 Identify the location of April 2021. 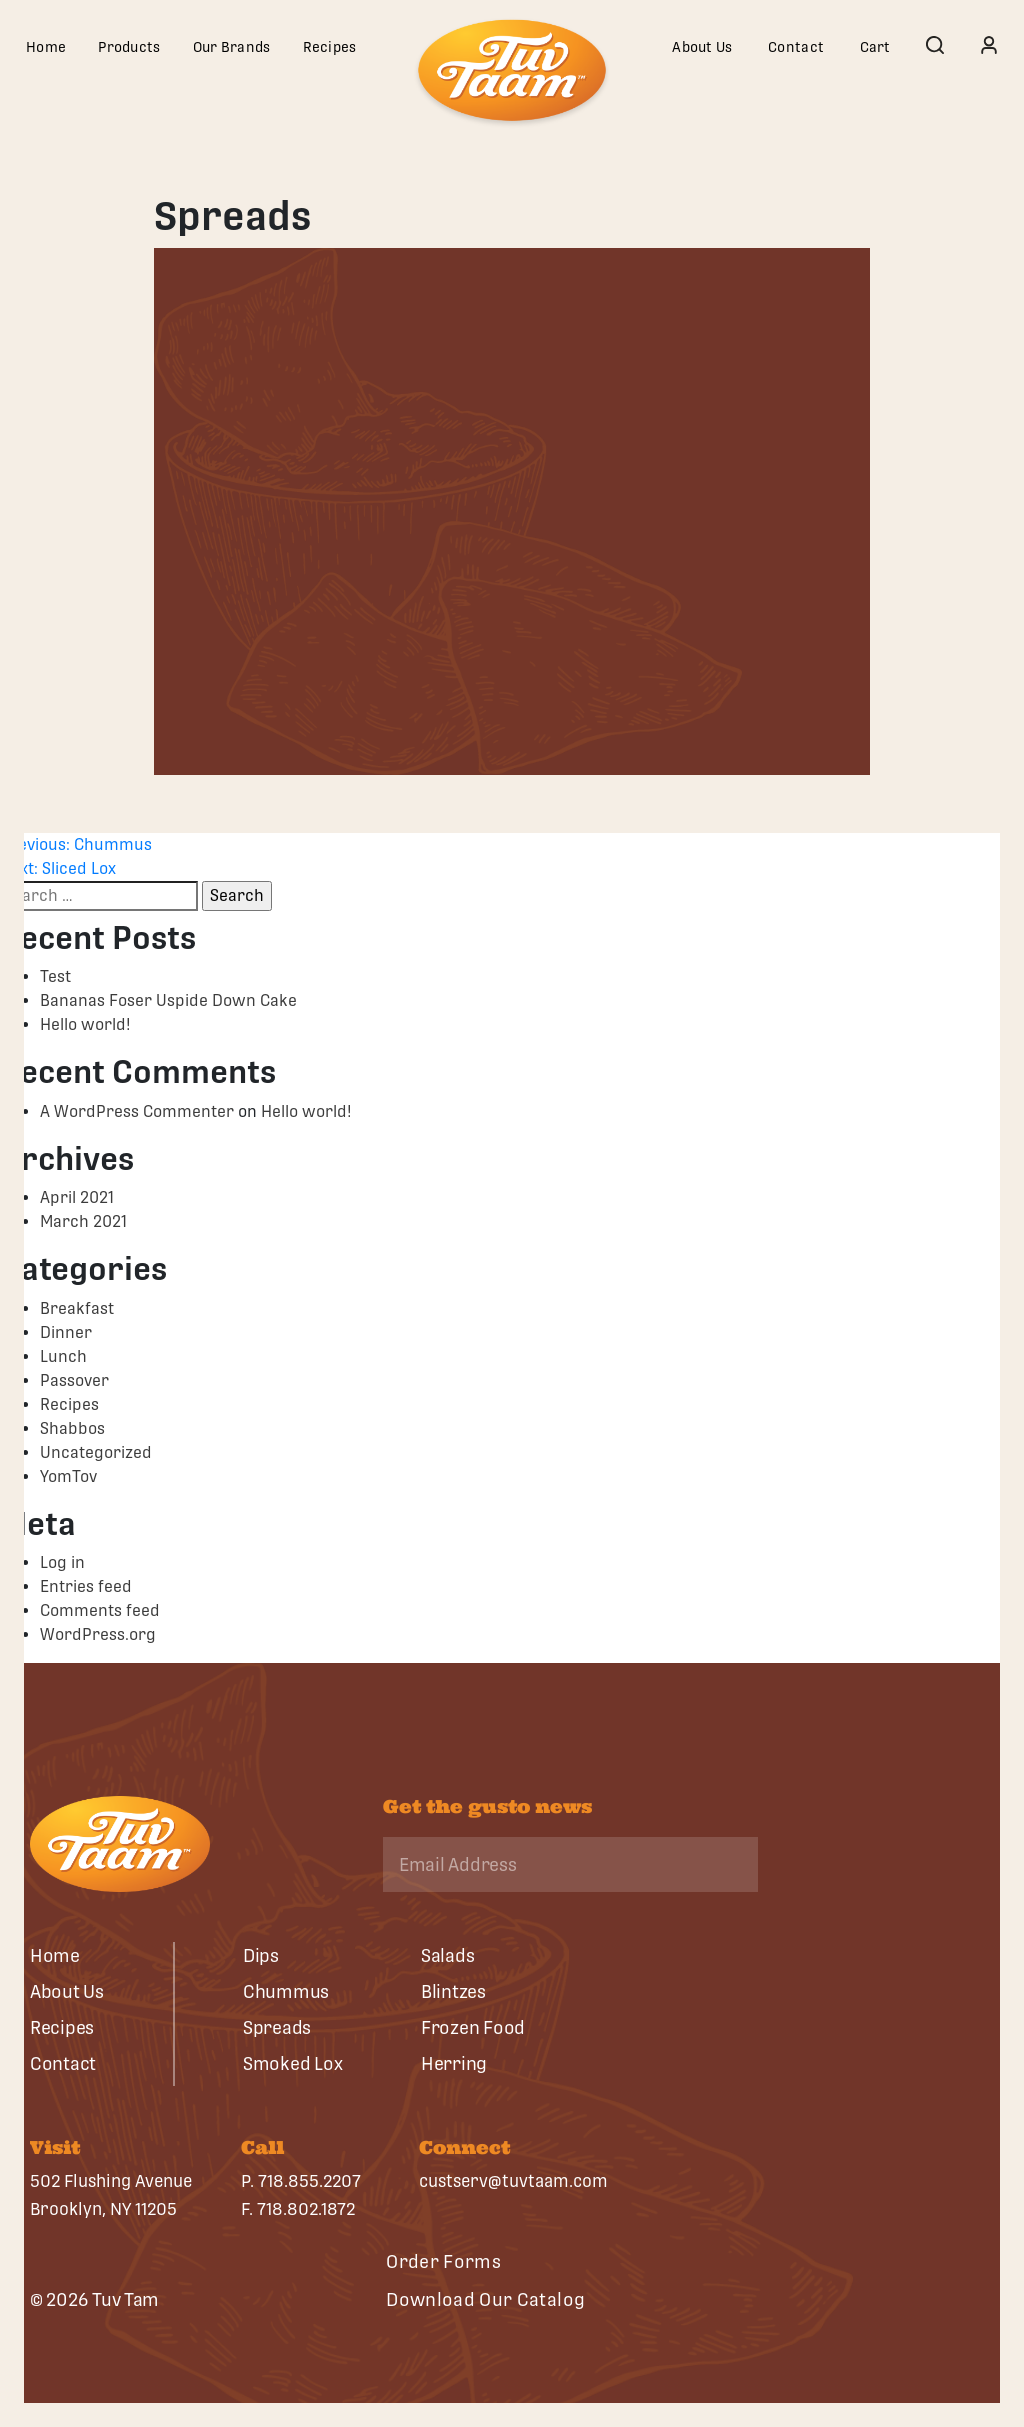
(77, 1197).